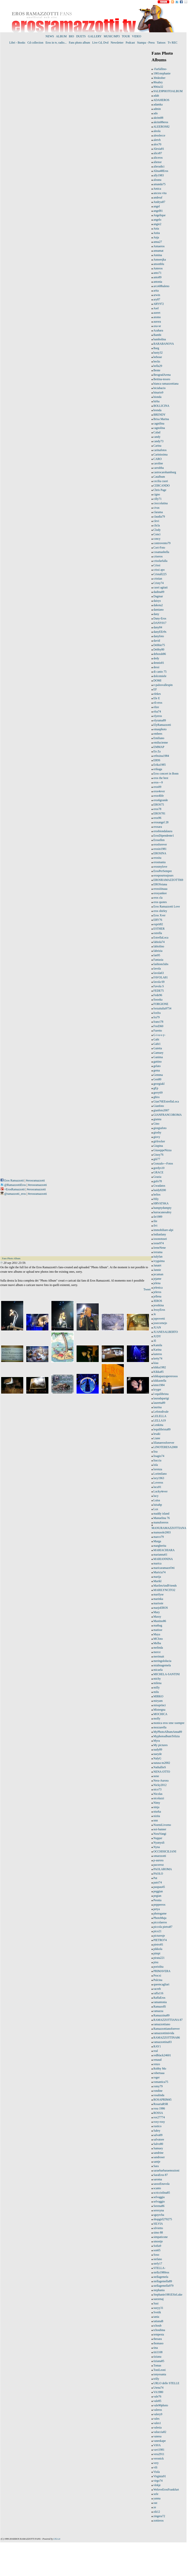 The image size is (188, 2576). What do you see at coordinates (158, 1864) in the screenshot?
I see `pacorroz` at bounding box center [158, 1864].